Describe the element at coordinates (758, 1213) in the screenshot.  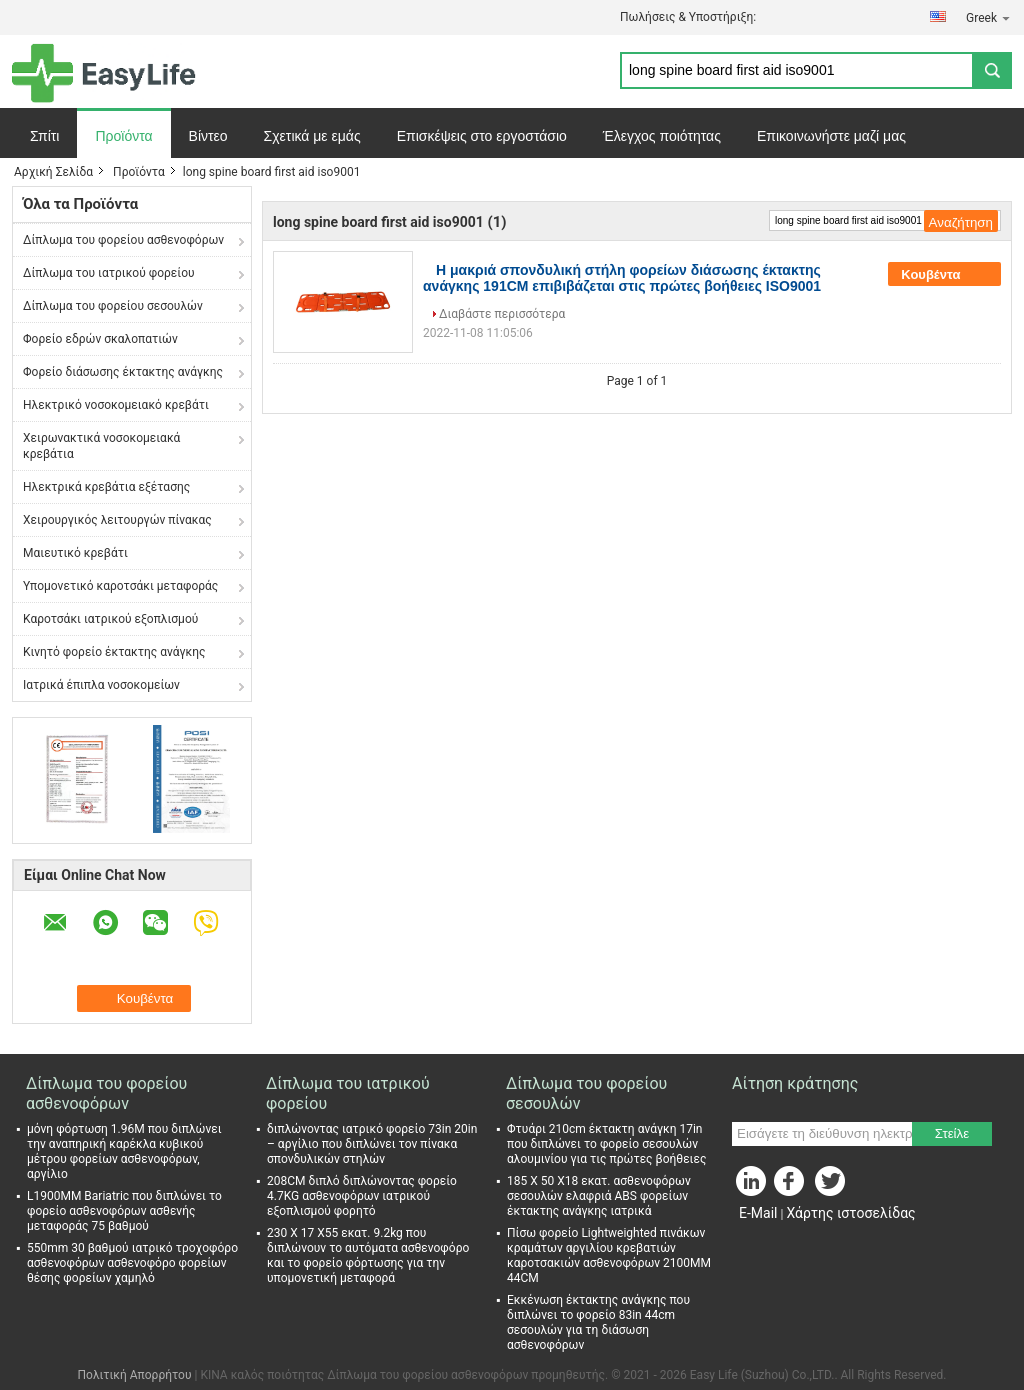
I see `E-Mail` at that location.